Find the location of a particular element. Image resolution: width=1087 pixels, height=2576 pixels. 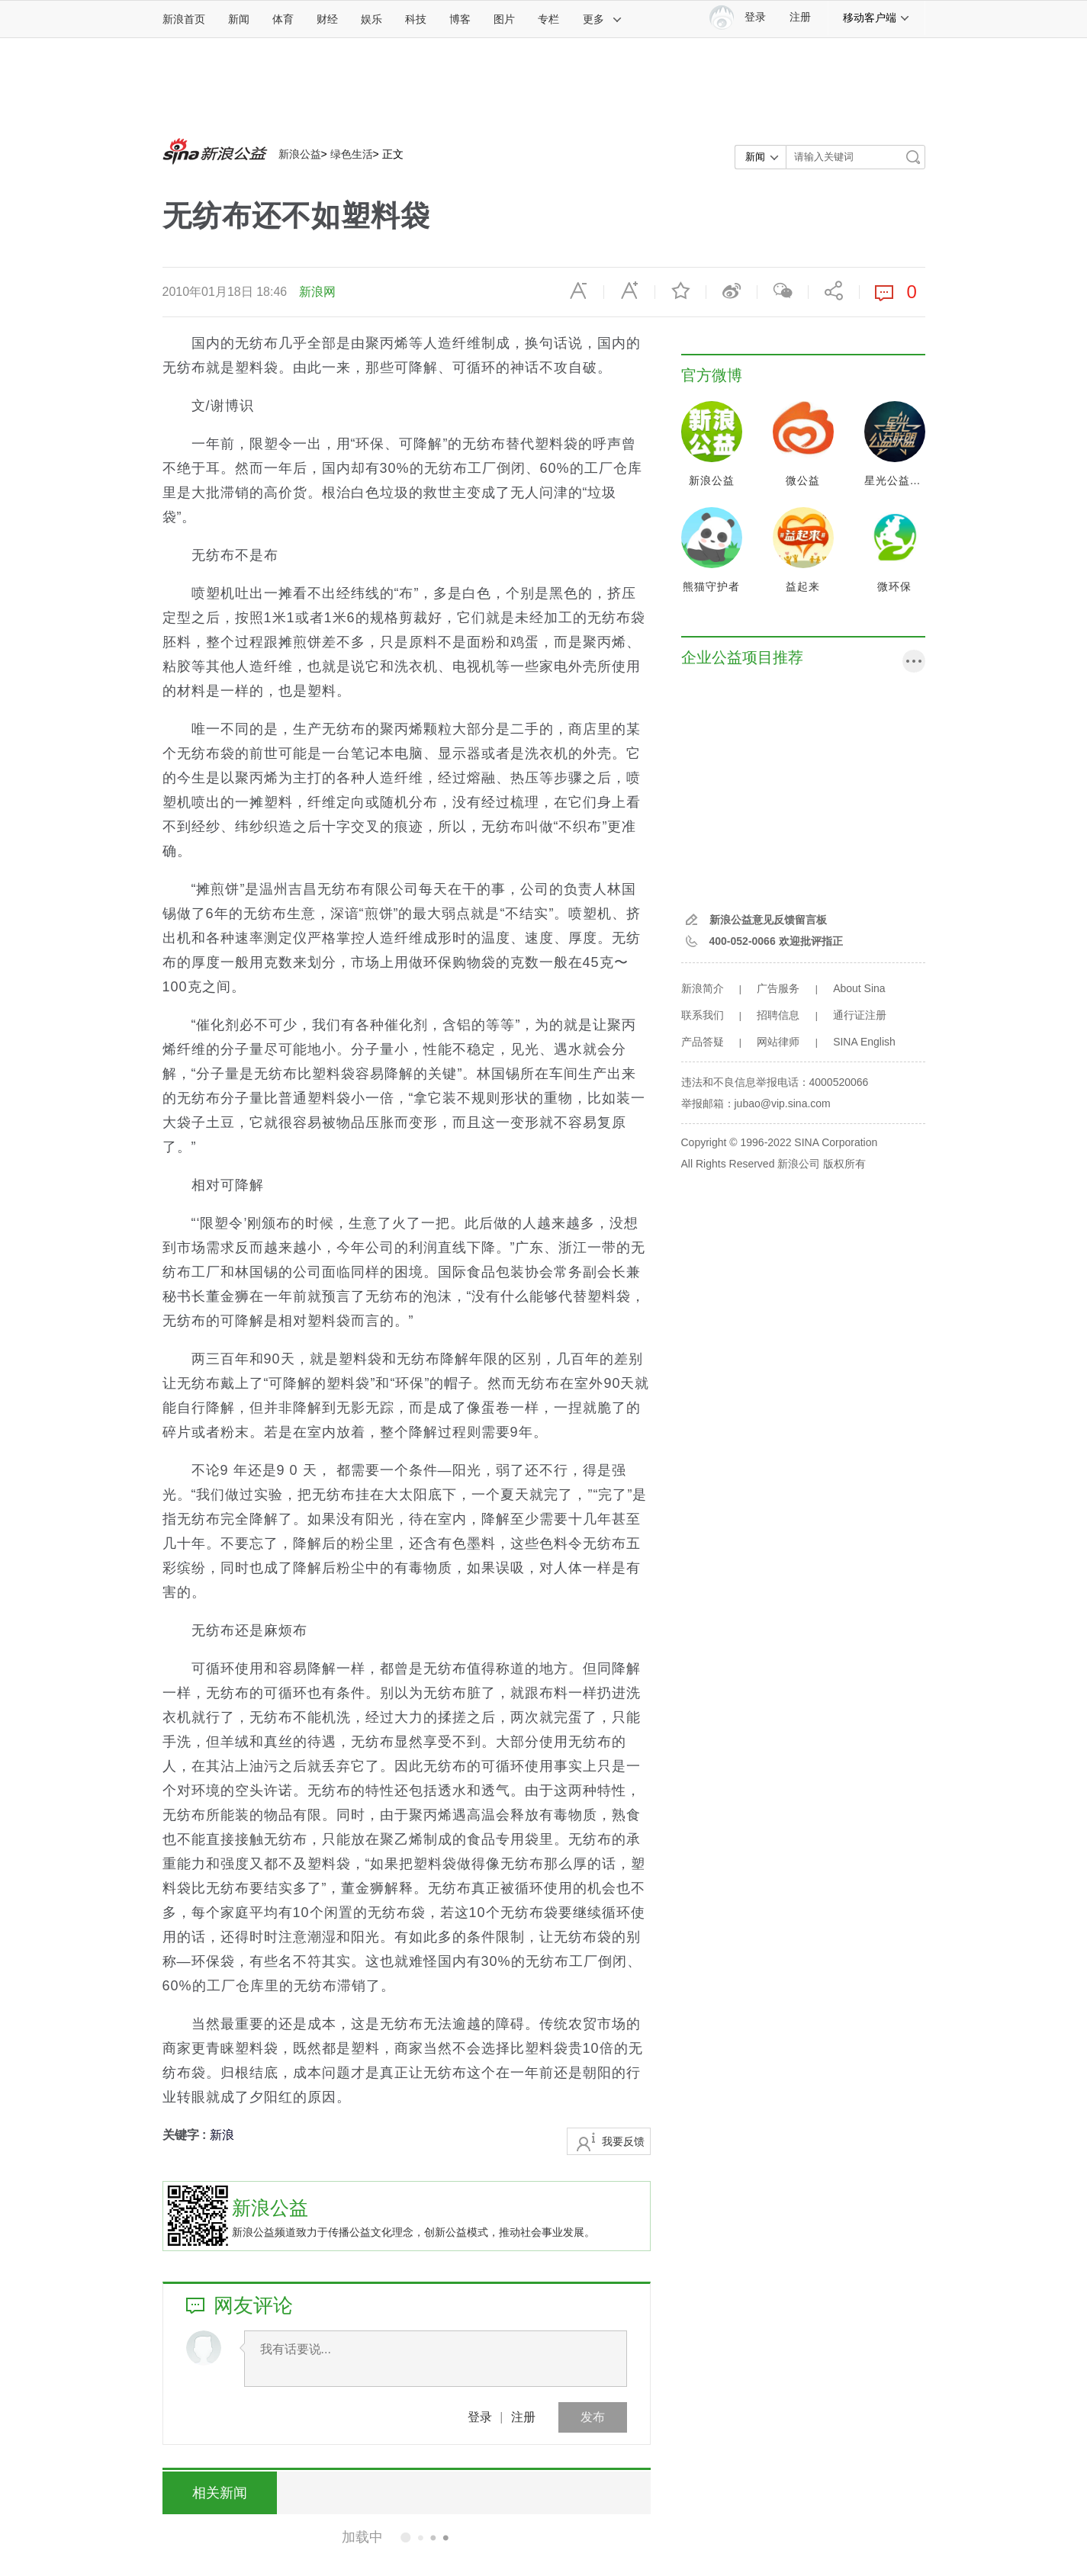

财经 is located at coordinates (327, 19).